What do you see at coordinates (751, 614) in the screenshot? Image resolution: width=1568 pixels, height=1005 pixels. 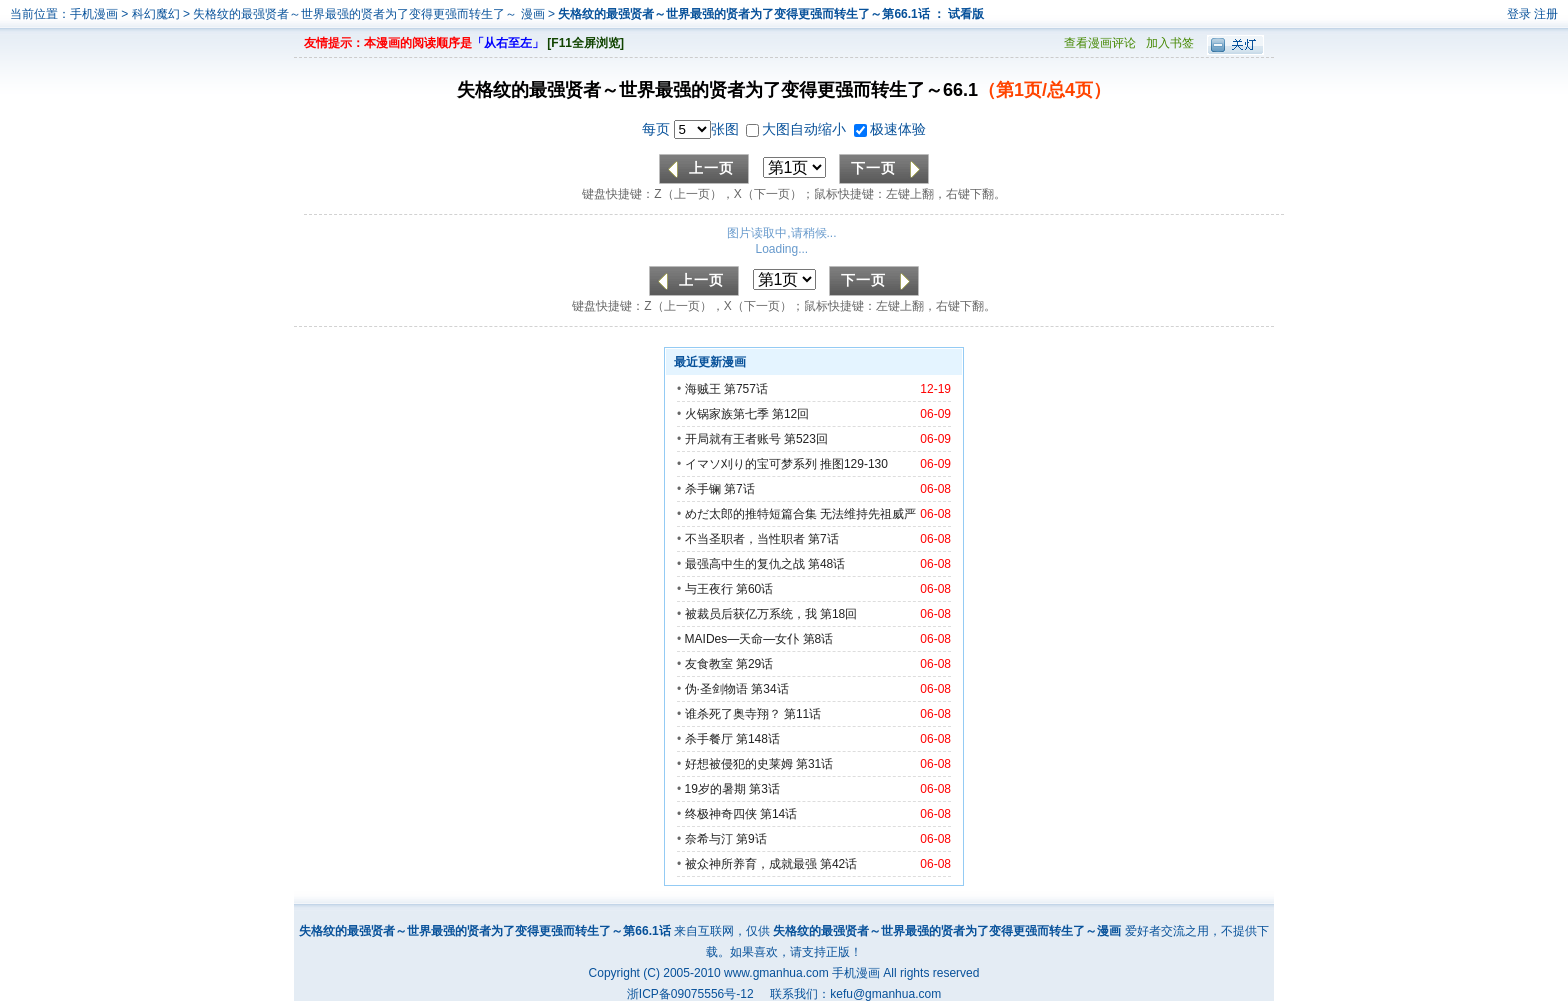 I see `被裁员后获亿万系统，我` at bounding box center [751, 614].